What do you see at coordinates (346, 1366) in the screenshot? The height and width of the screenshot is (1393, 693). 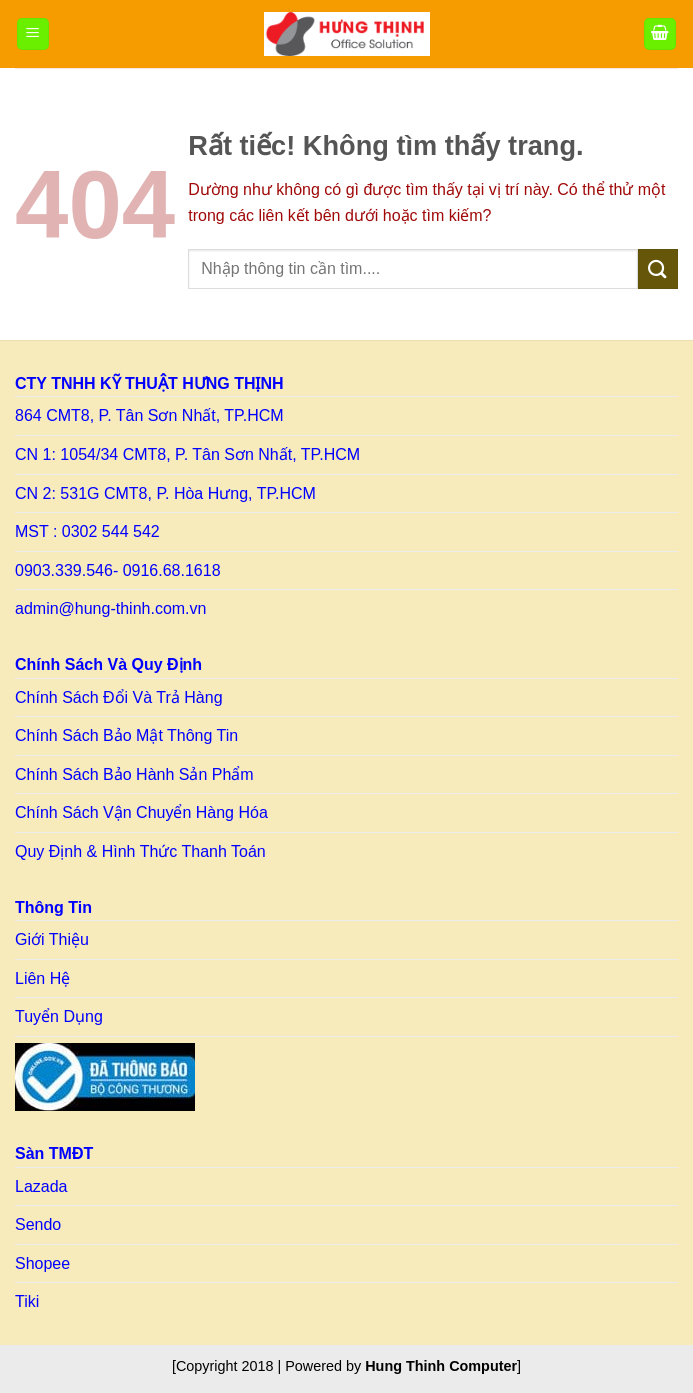 I see `[Copyright 2018 | Powered by ] [Copy right HT]` at bounding box center [346, 1366].